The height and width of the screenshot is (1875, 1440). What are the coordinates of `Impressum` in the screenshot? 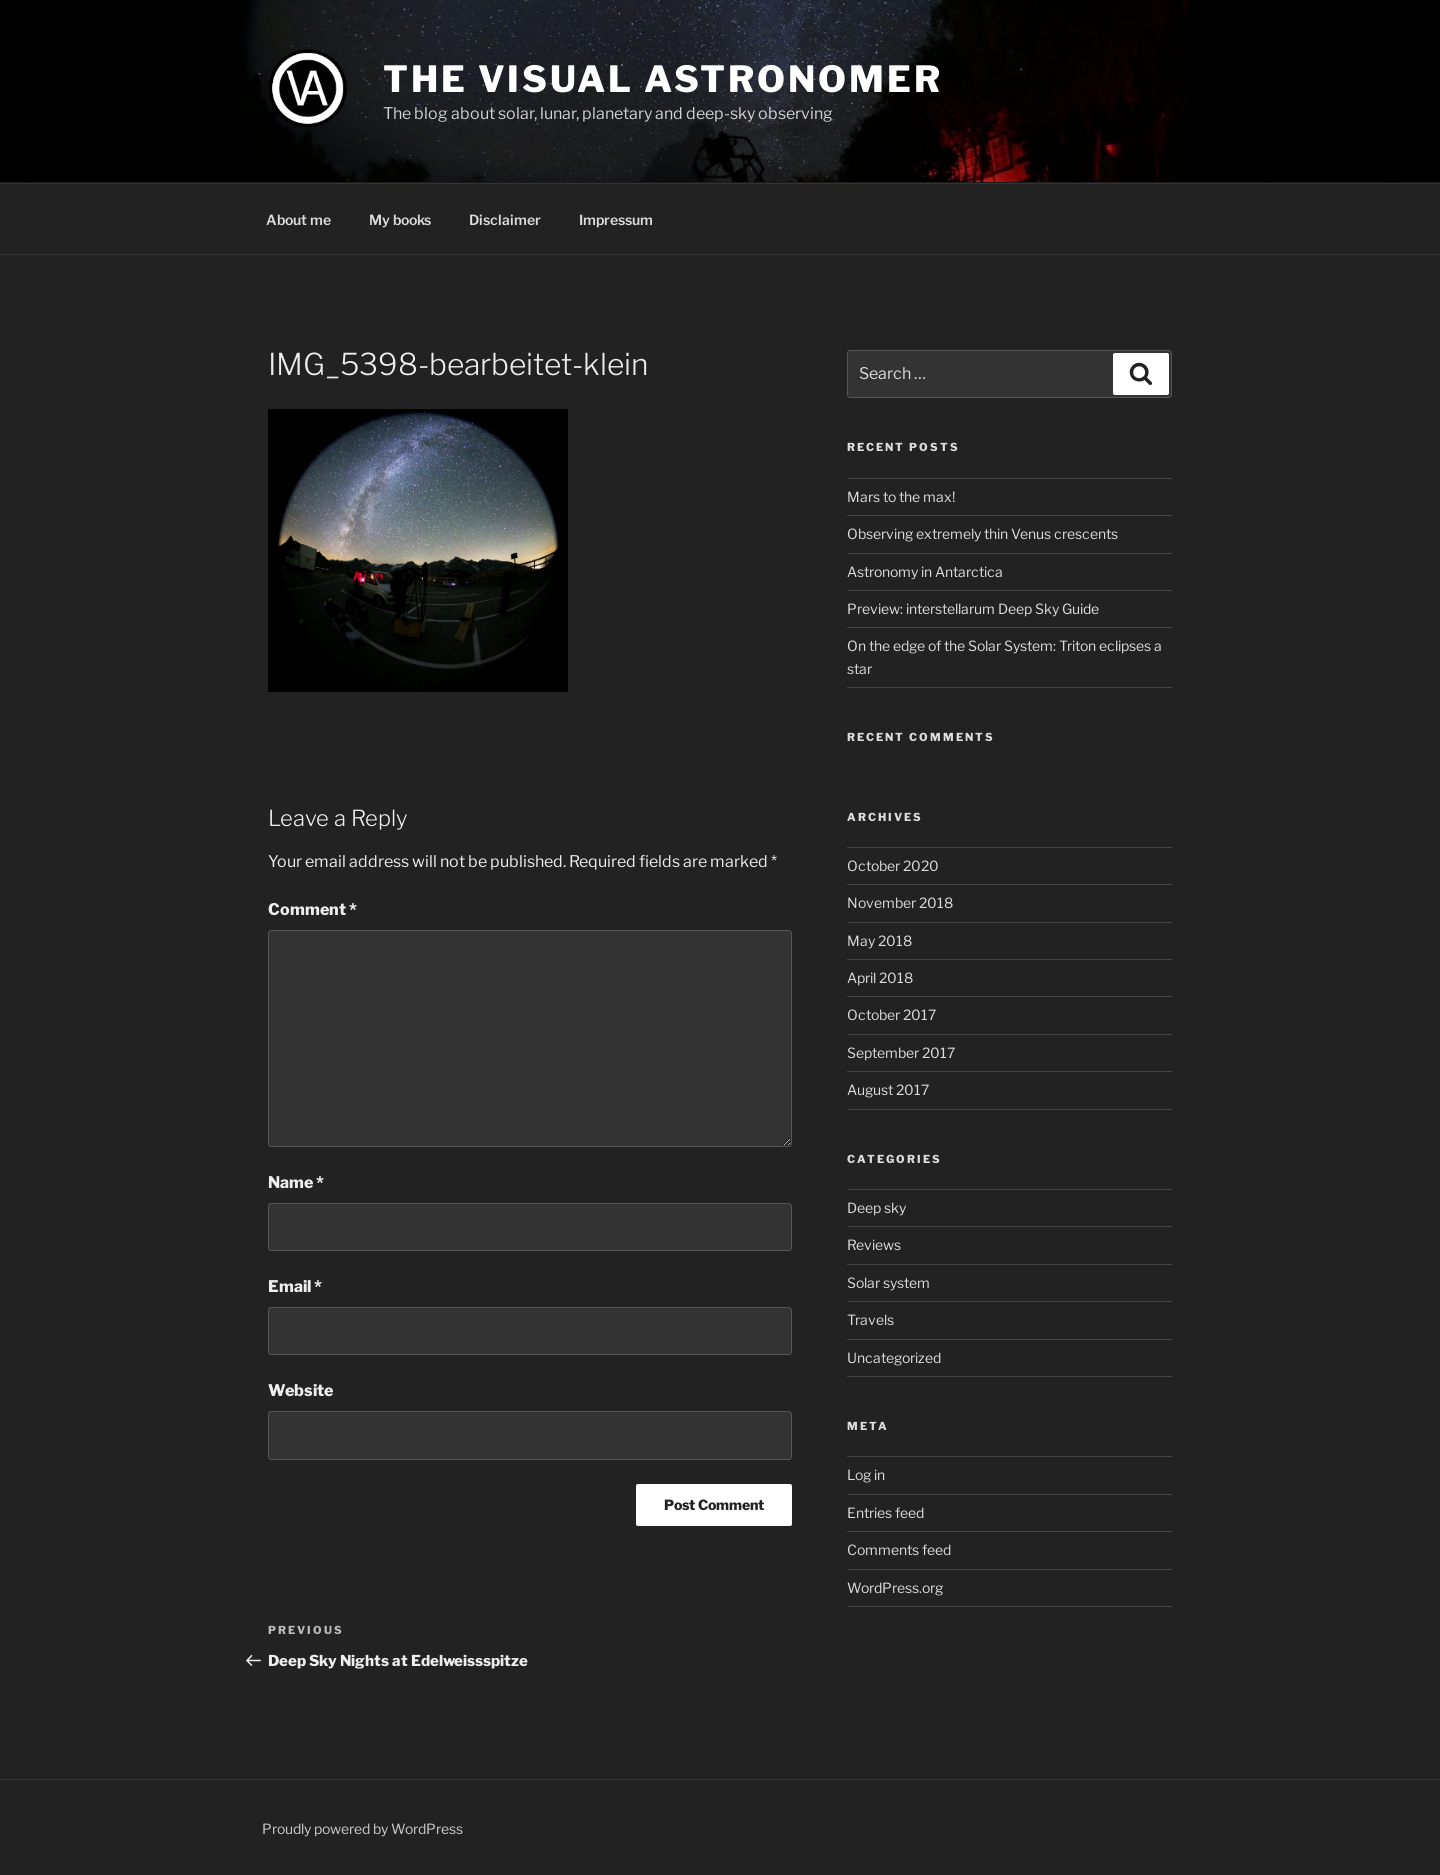 It's located at (616, 219).